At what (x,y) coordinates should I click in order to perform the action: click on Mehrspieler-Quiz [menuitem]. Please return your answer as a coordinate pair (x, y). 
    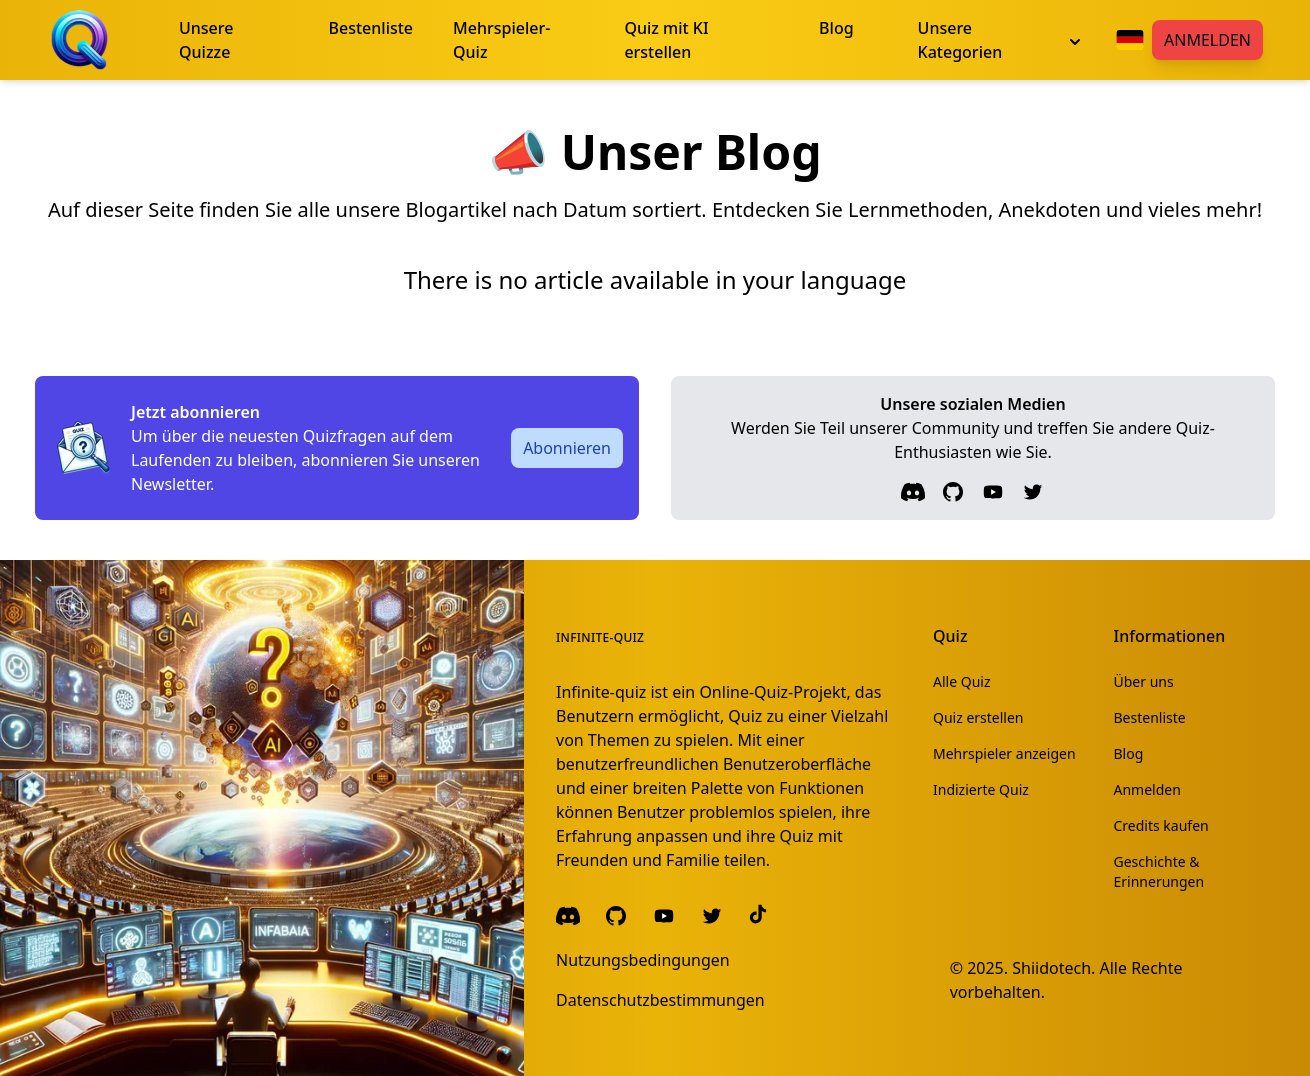
    Looking at the image, I should click on (501, 40).